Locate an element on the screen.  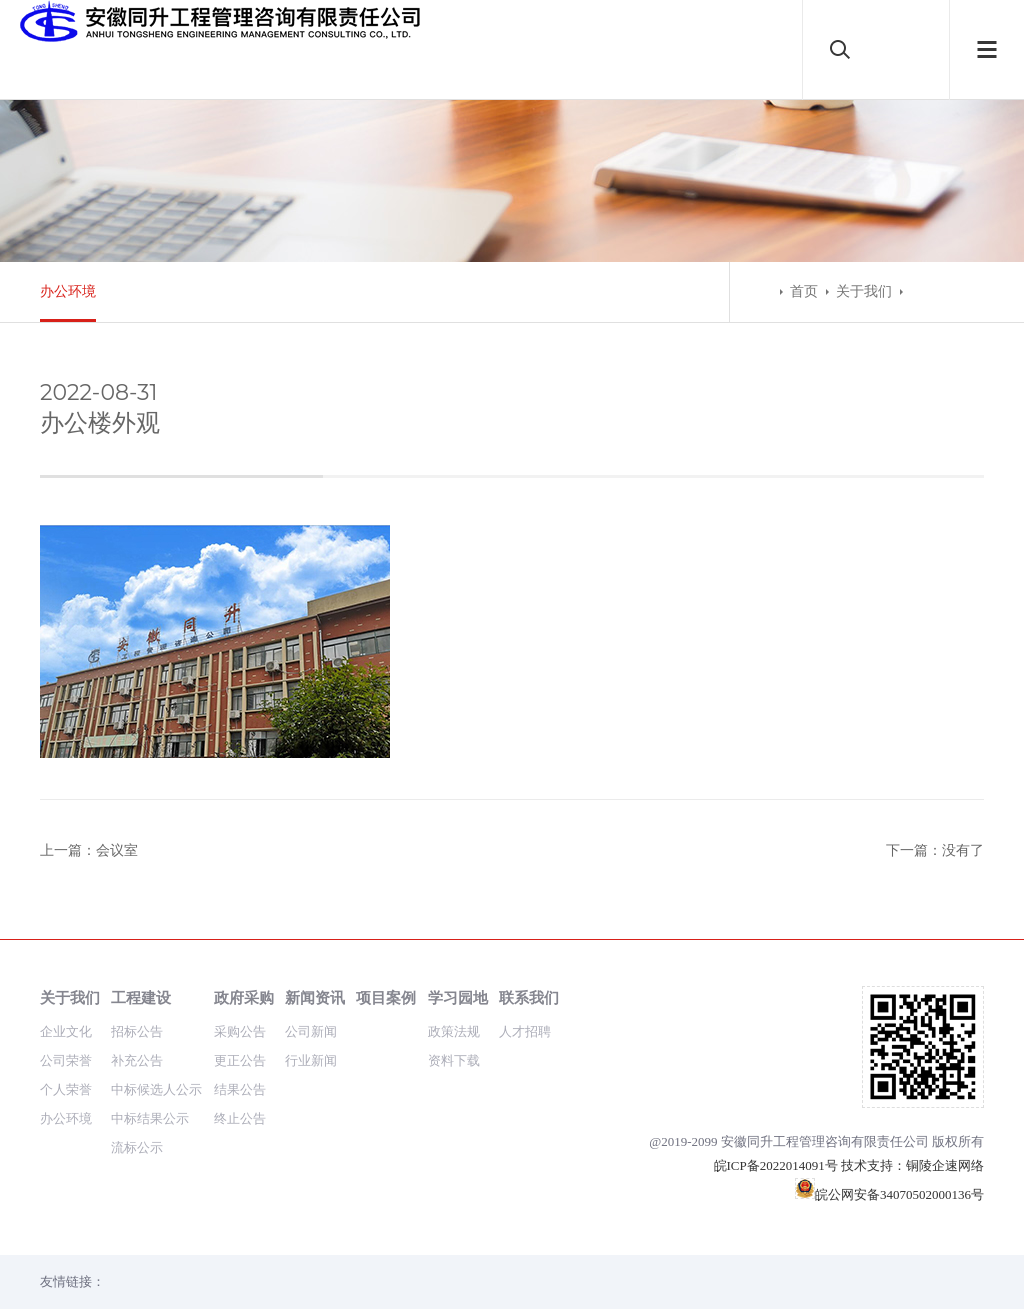
关于我们 is located at coordinates (864, 291).